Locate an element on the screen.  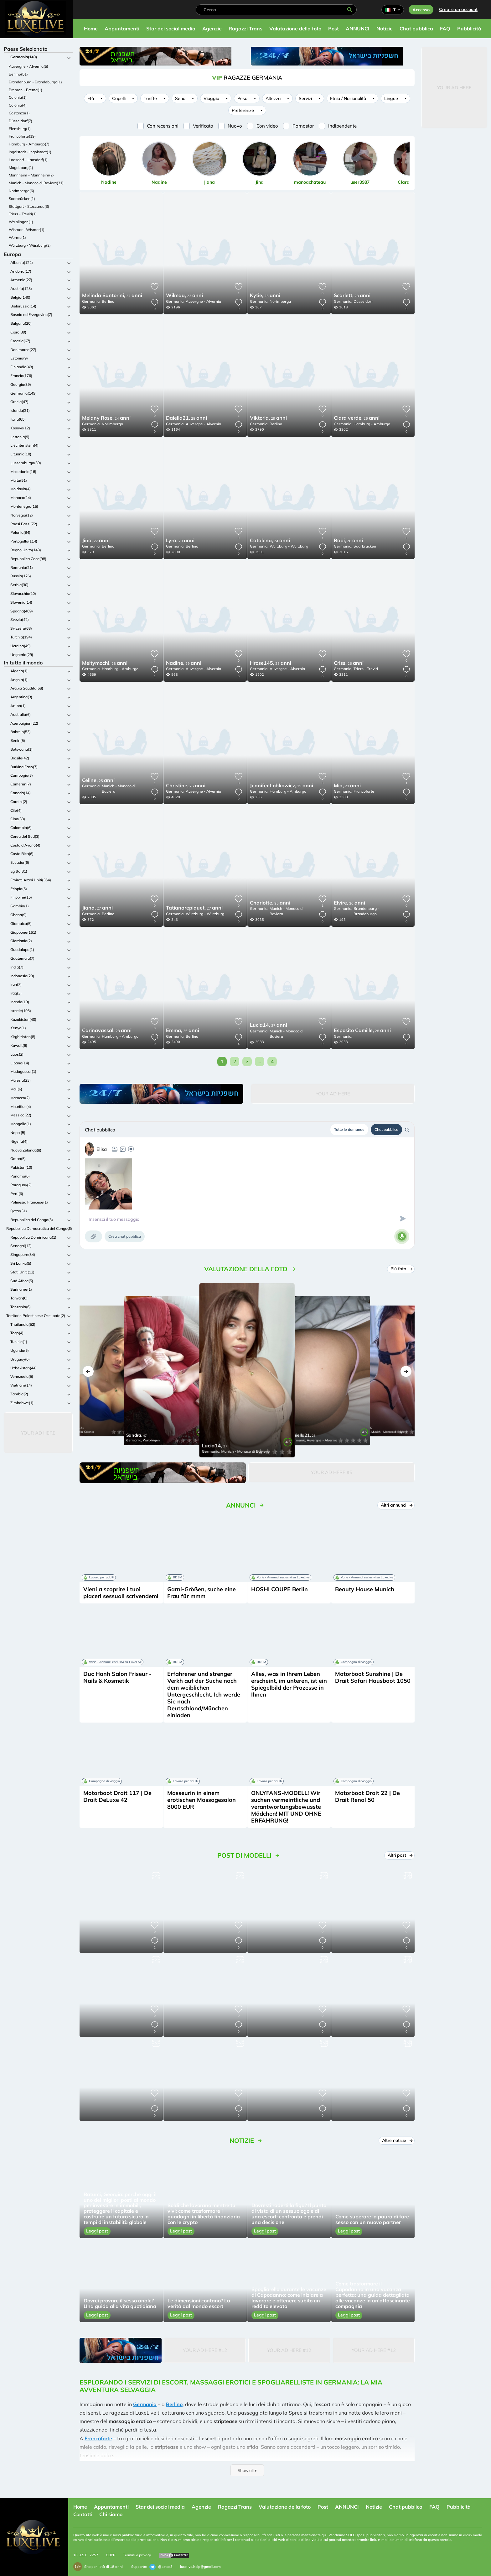
... is located at coordinates (259, 1061).